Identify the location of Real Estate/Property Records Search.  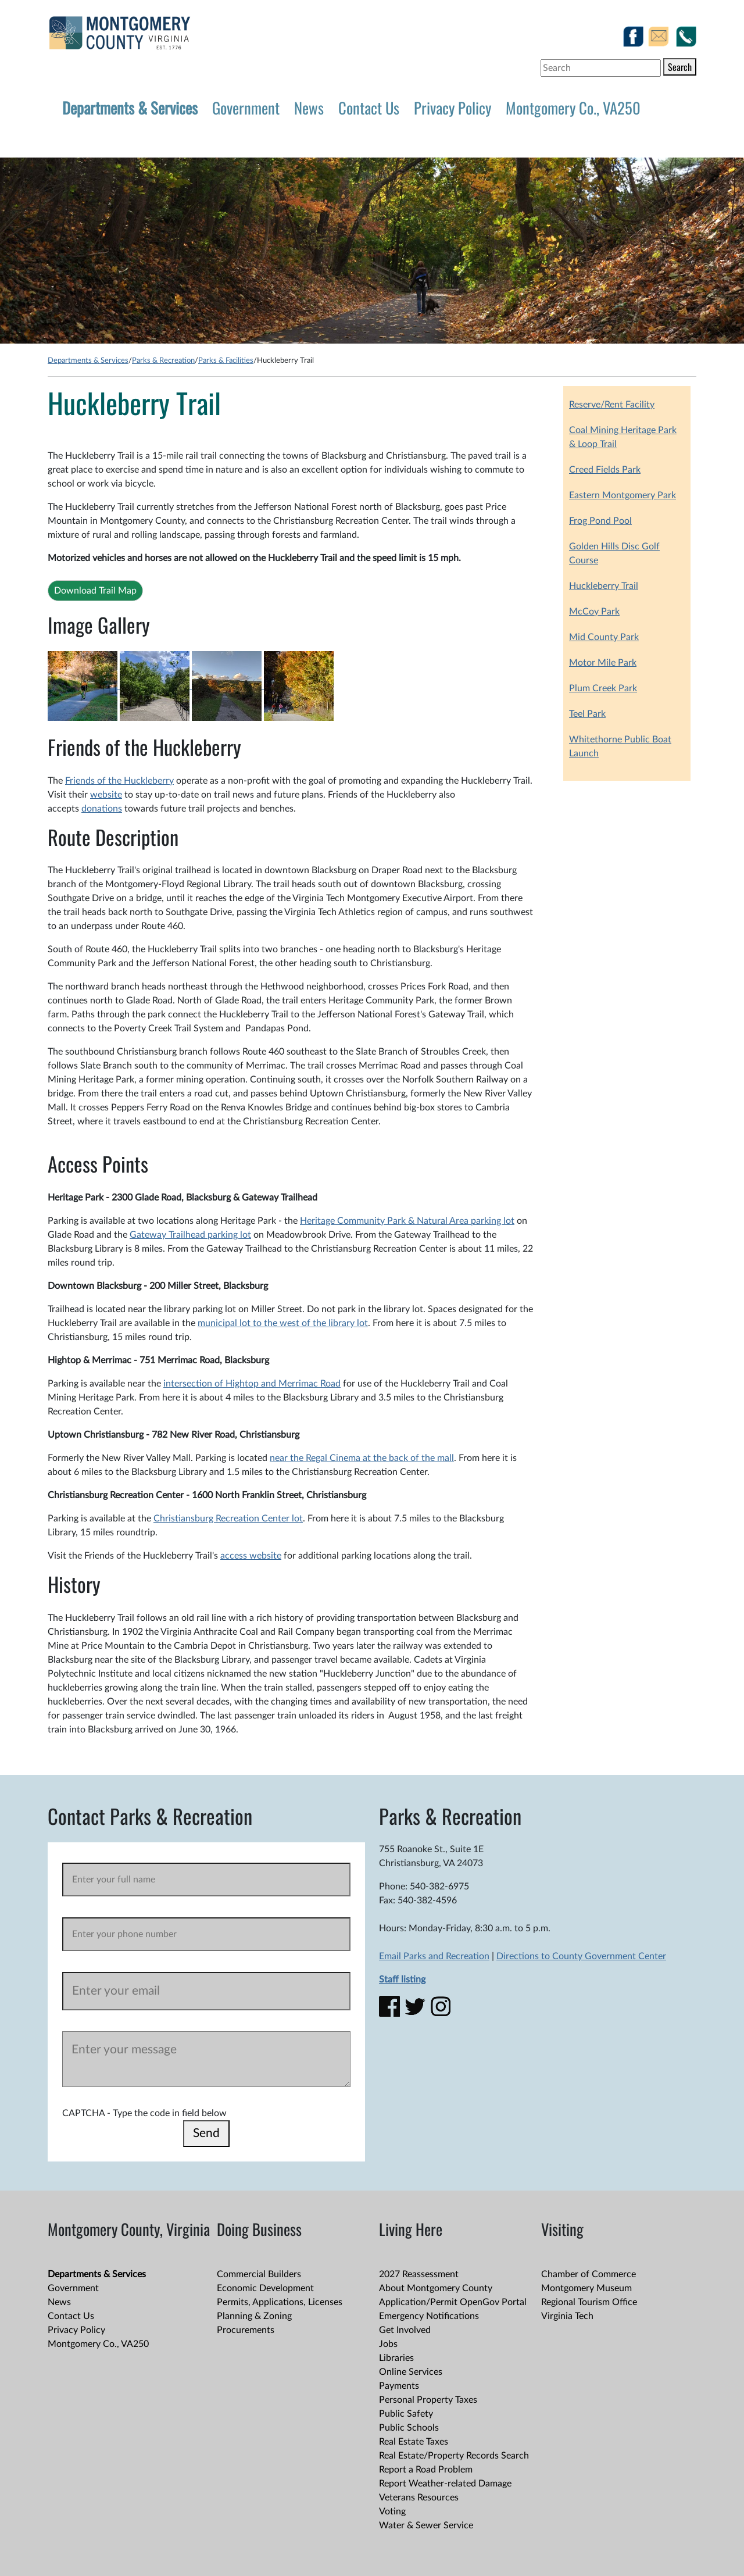
(454, 2455).